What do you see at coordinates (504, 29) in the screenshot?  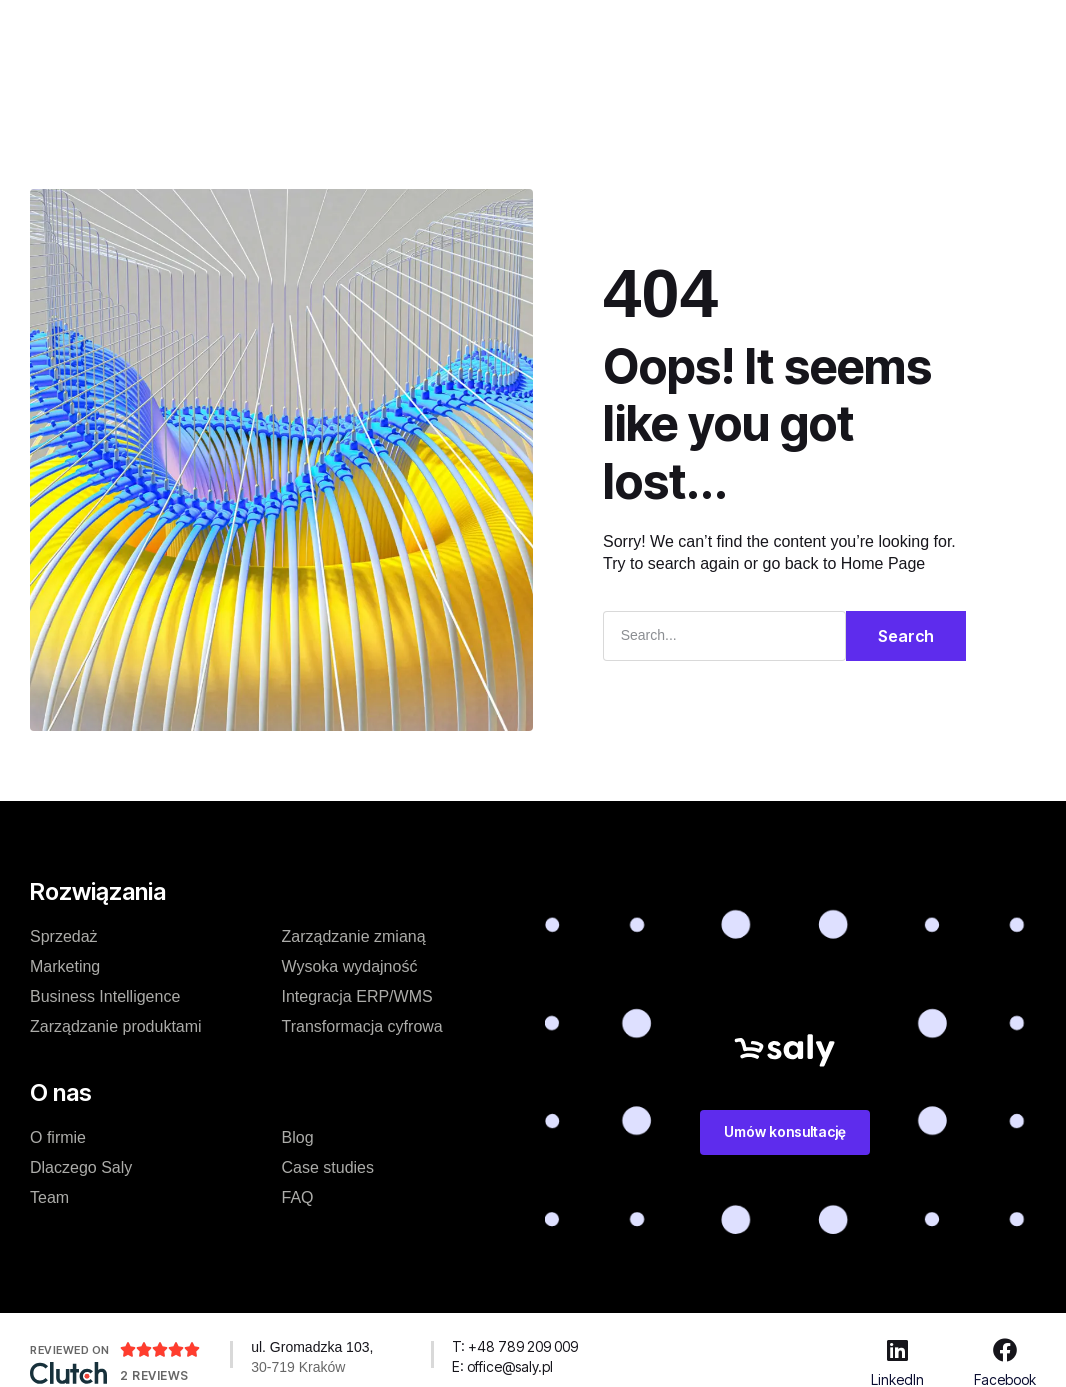 I see `Case studies` at bounding box center [504, 29].